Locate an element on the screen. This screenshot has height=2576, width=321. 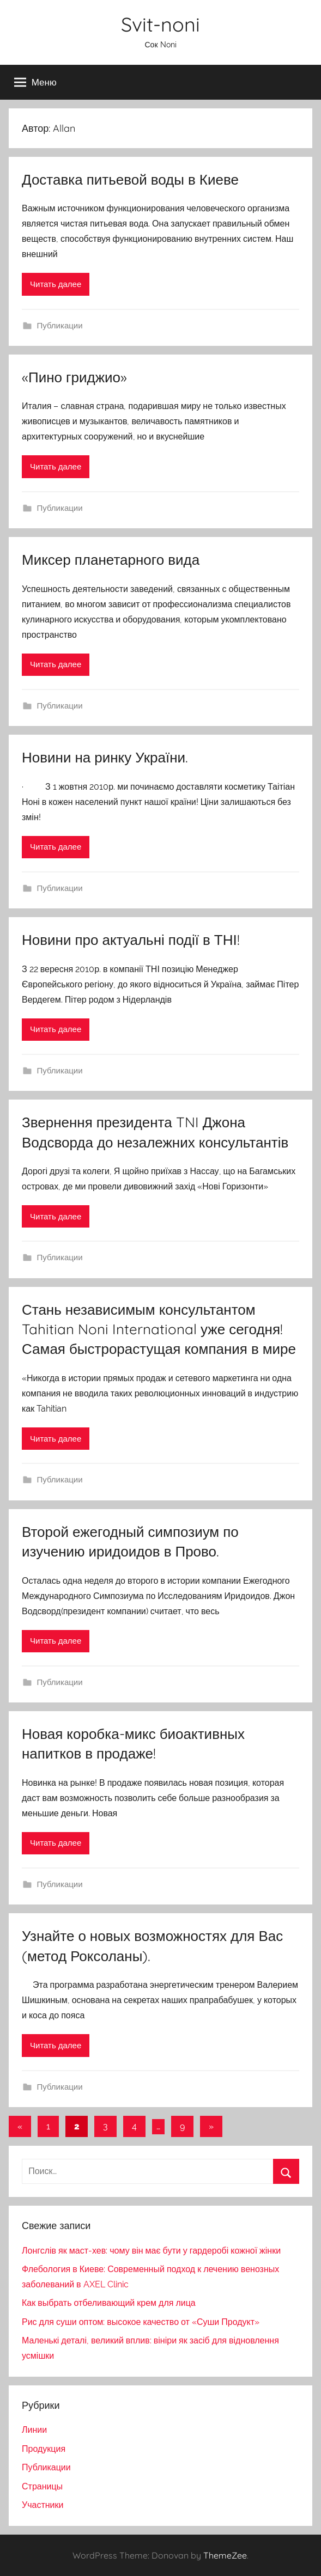
Рис для суши оптом: высокое качество от «Суши Продукт» is located at coordinates (140, 2322).